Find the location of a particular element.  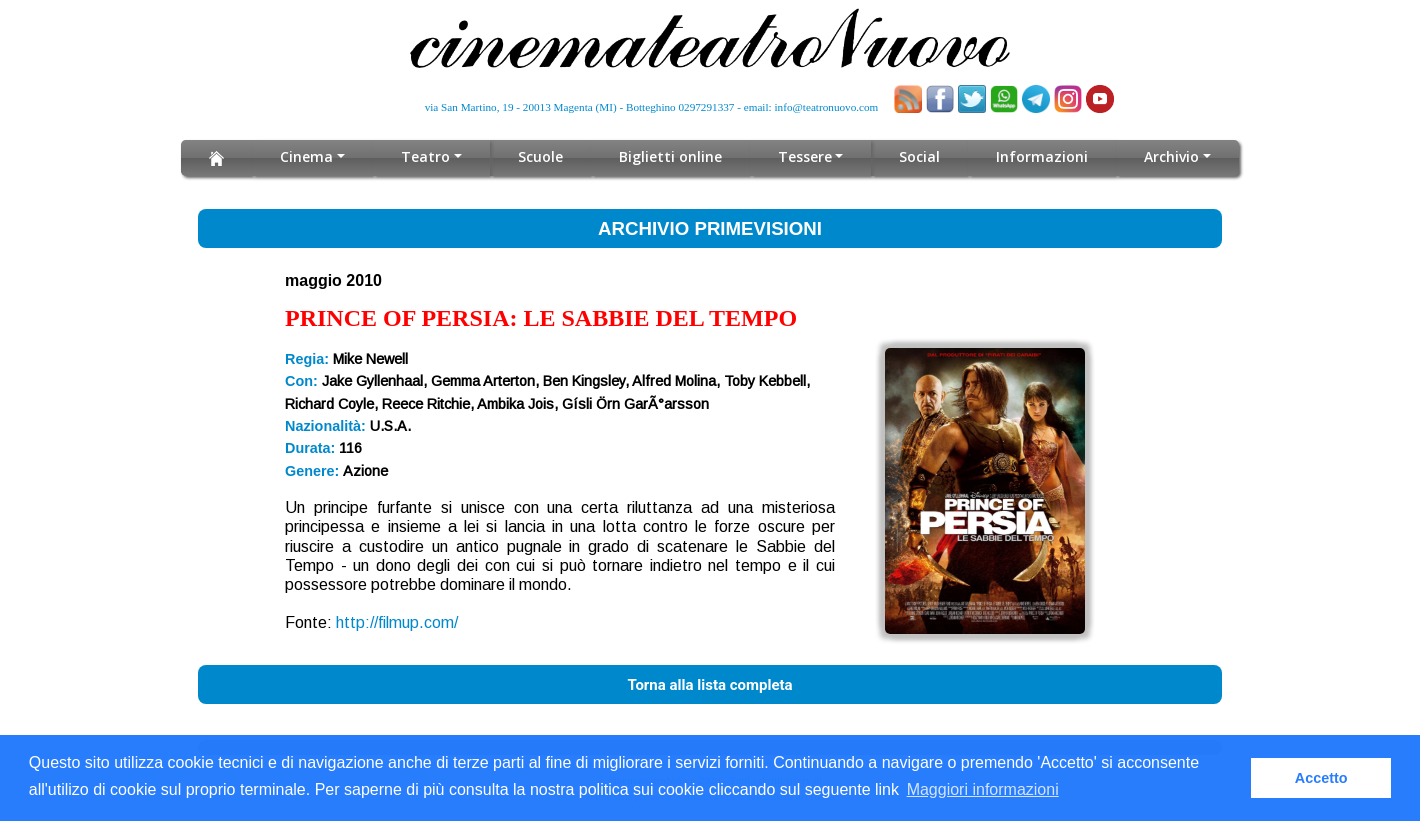

Informazioni is located at coordinates (1042, 156).